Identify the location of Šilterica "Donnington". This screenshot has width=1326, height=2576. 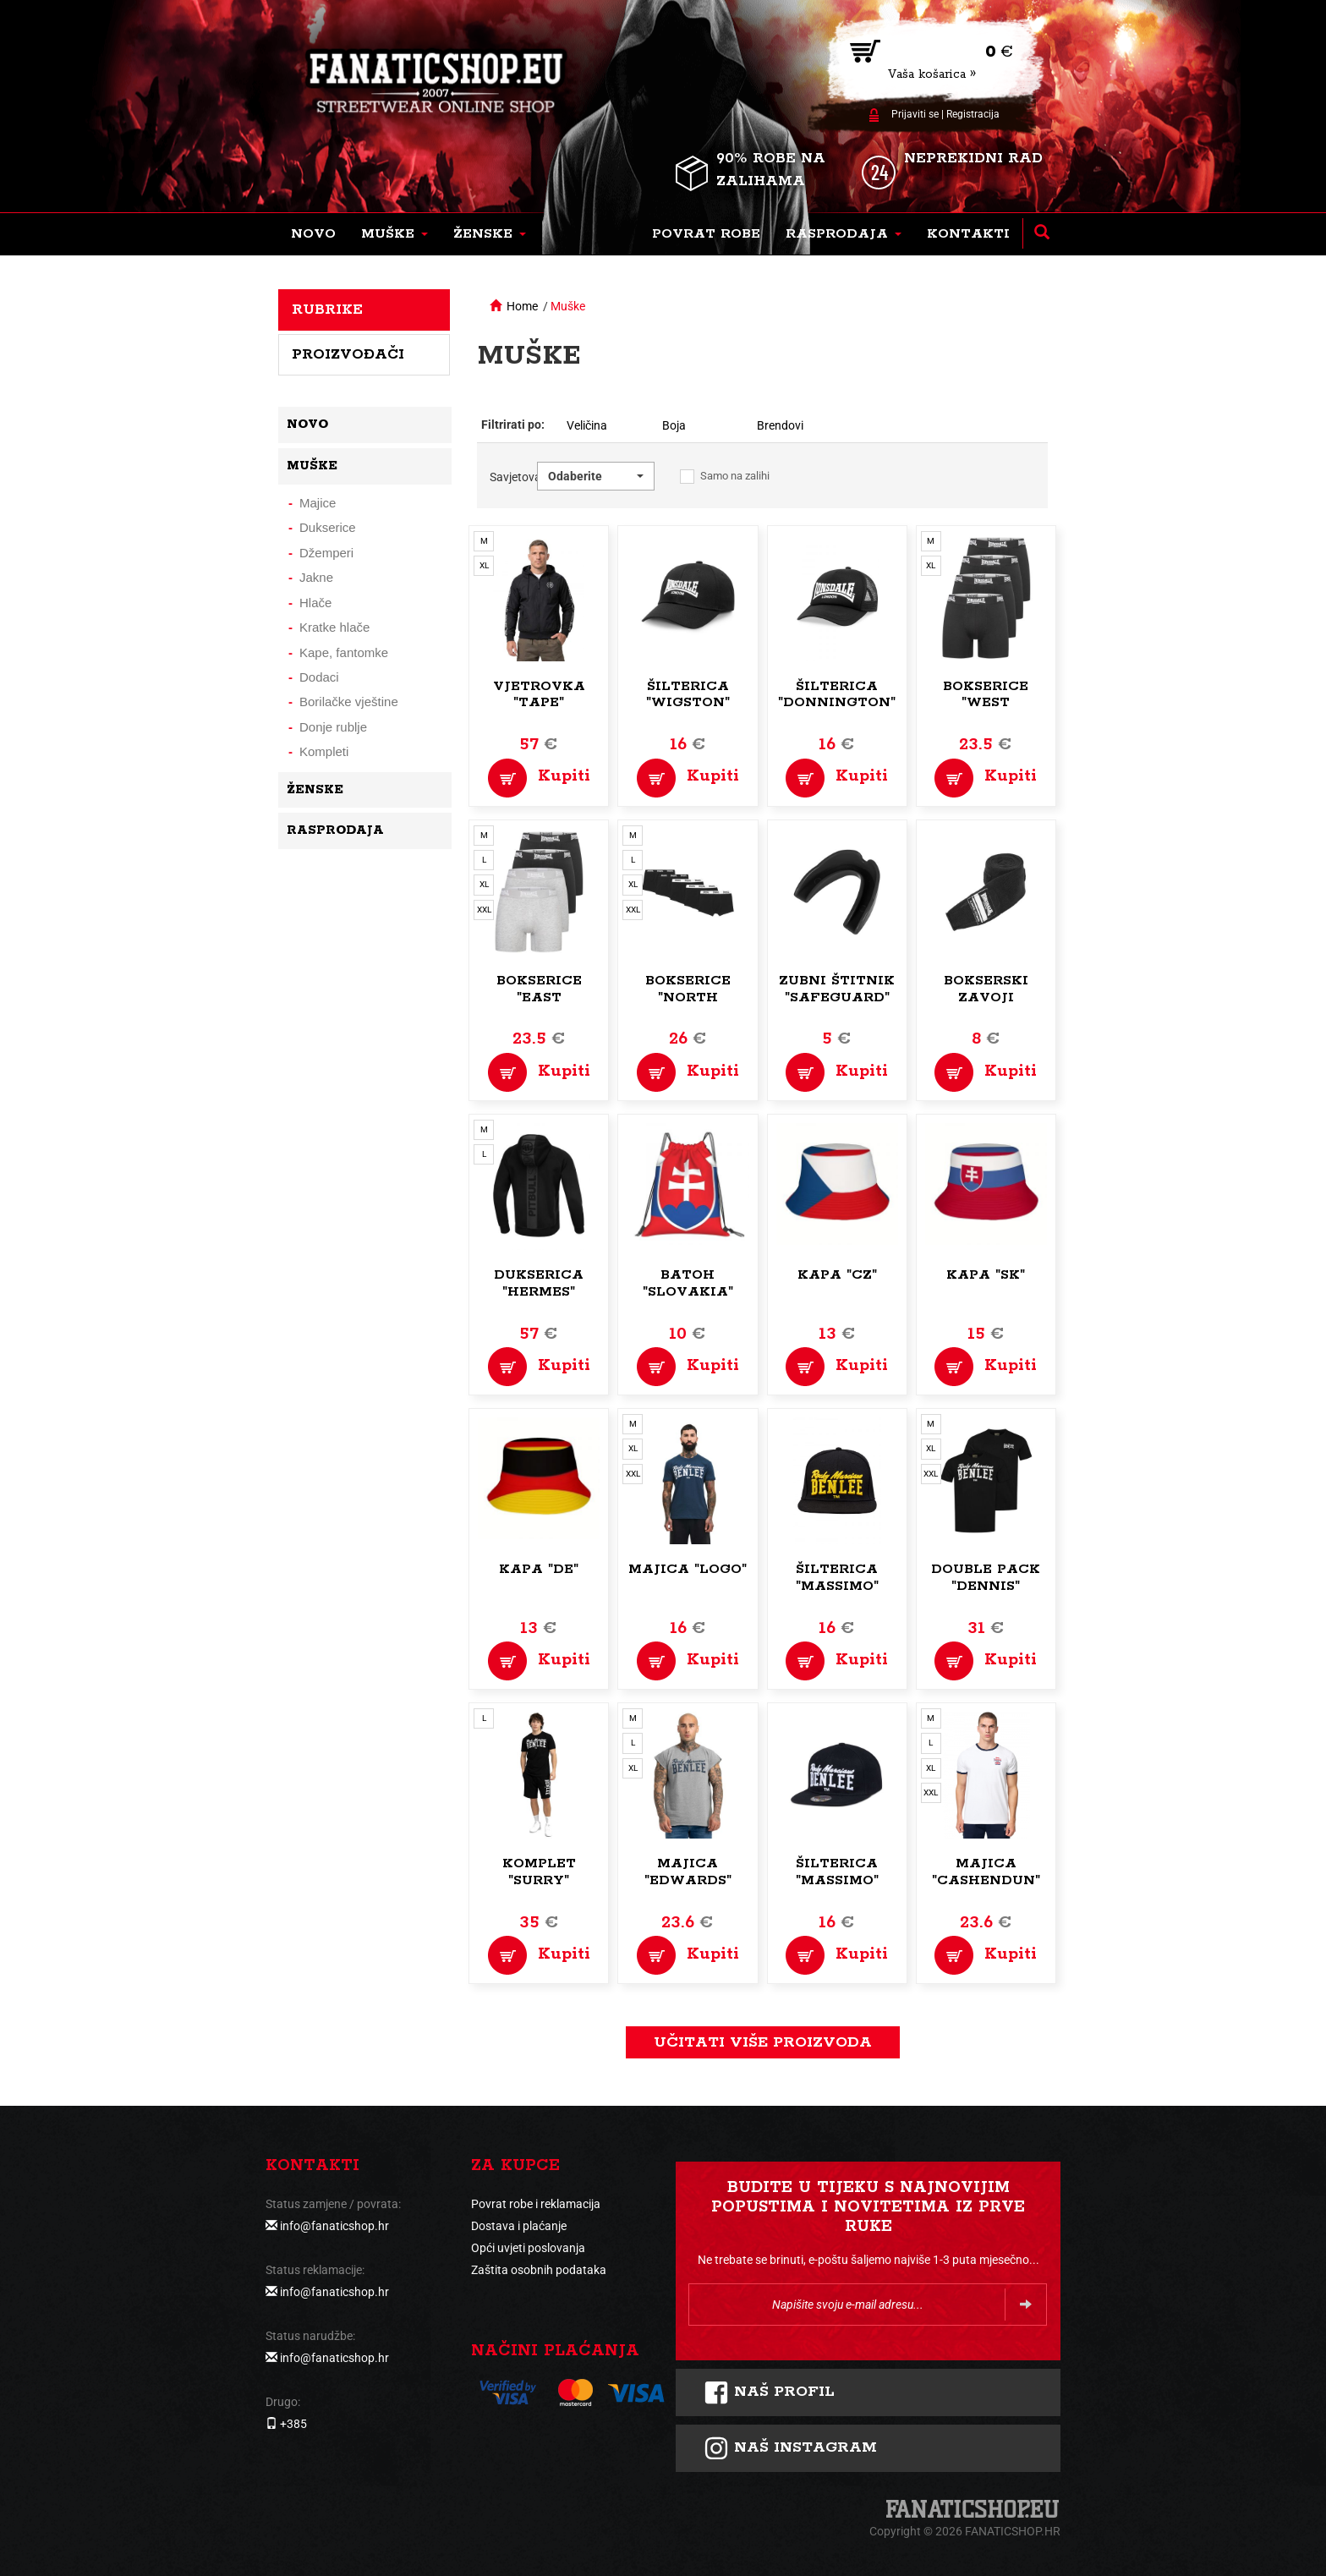
(837, 694).